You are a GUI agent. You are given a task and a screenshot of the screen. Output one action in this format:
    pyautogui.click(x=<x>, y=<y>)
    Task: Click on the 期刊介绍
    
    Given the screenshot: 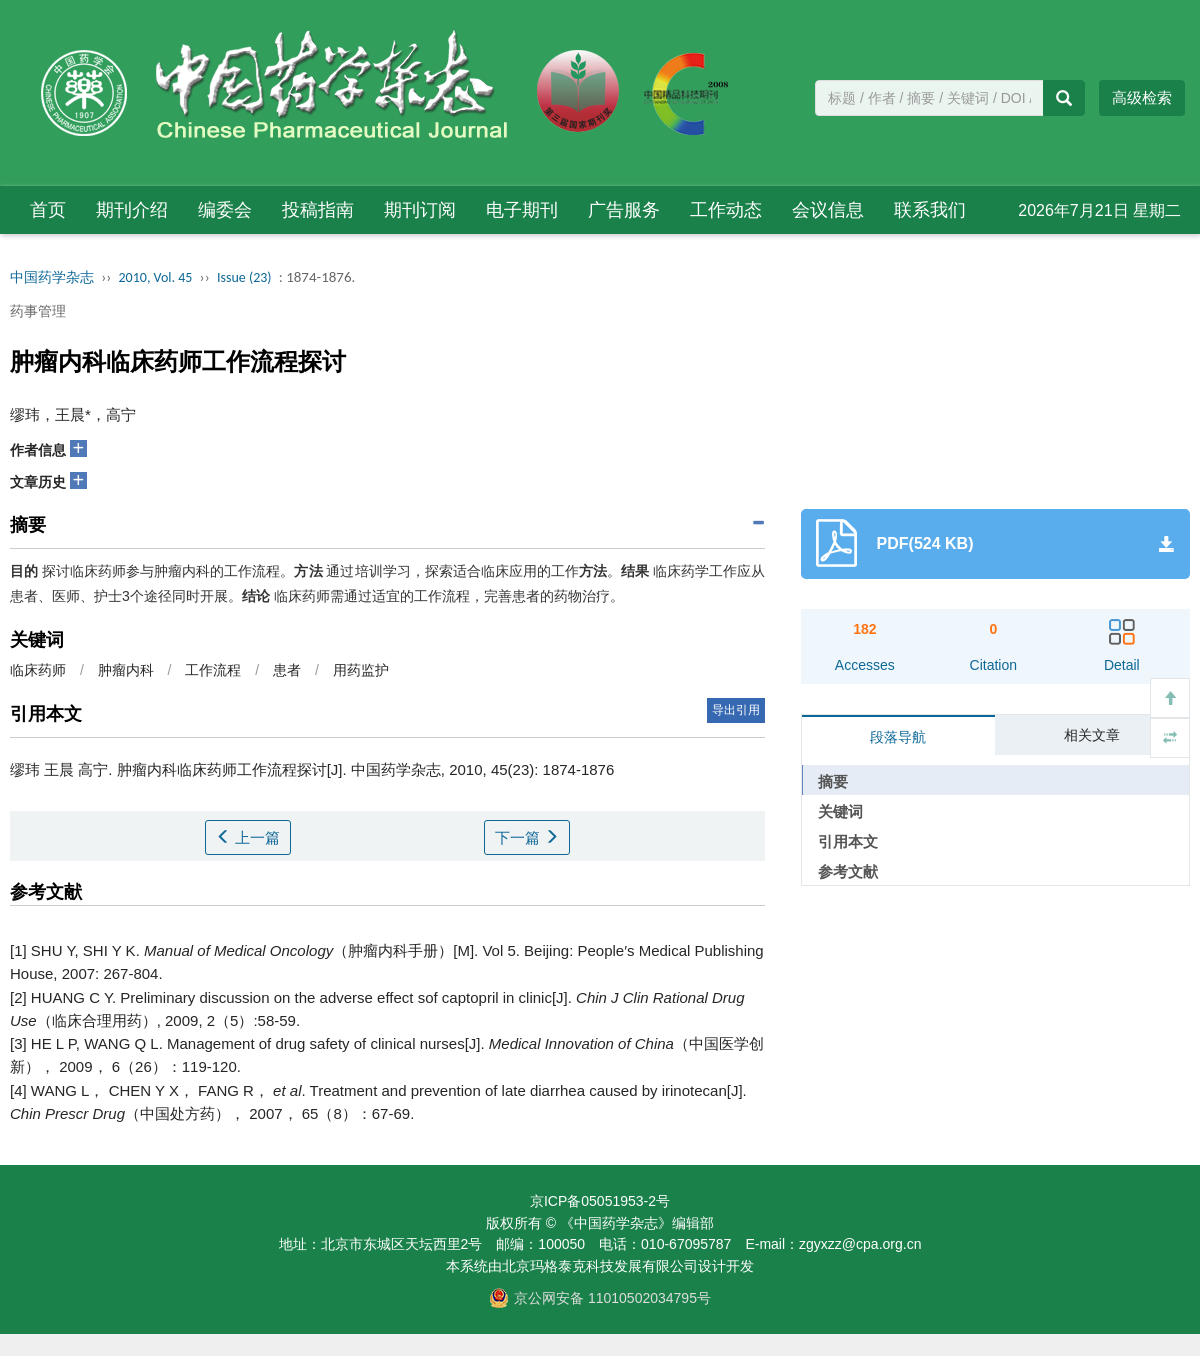 What is the action you would take?
    pyautogui.click(x=132, y=210)
    